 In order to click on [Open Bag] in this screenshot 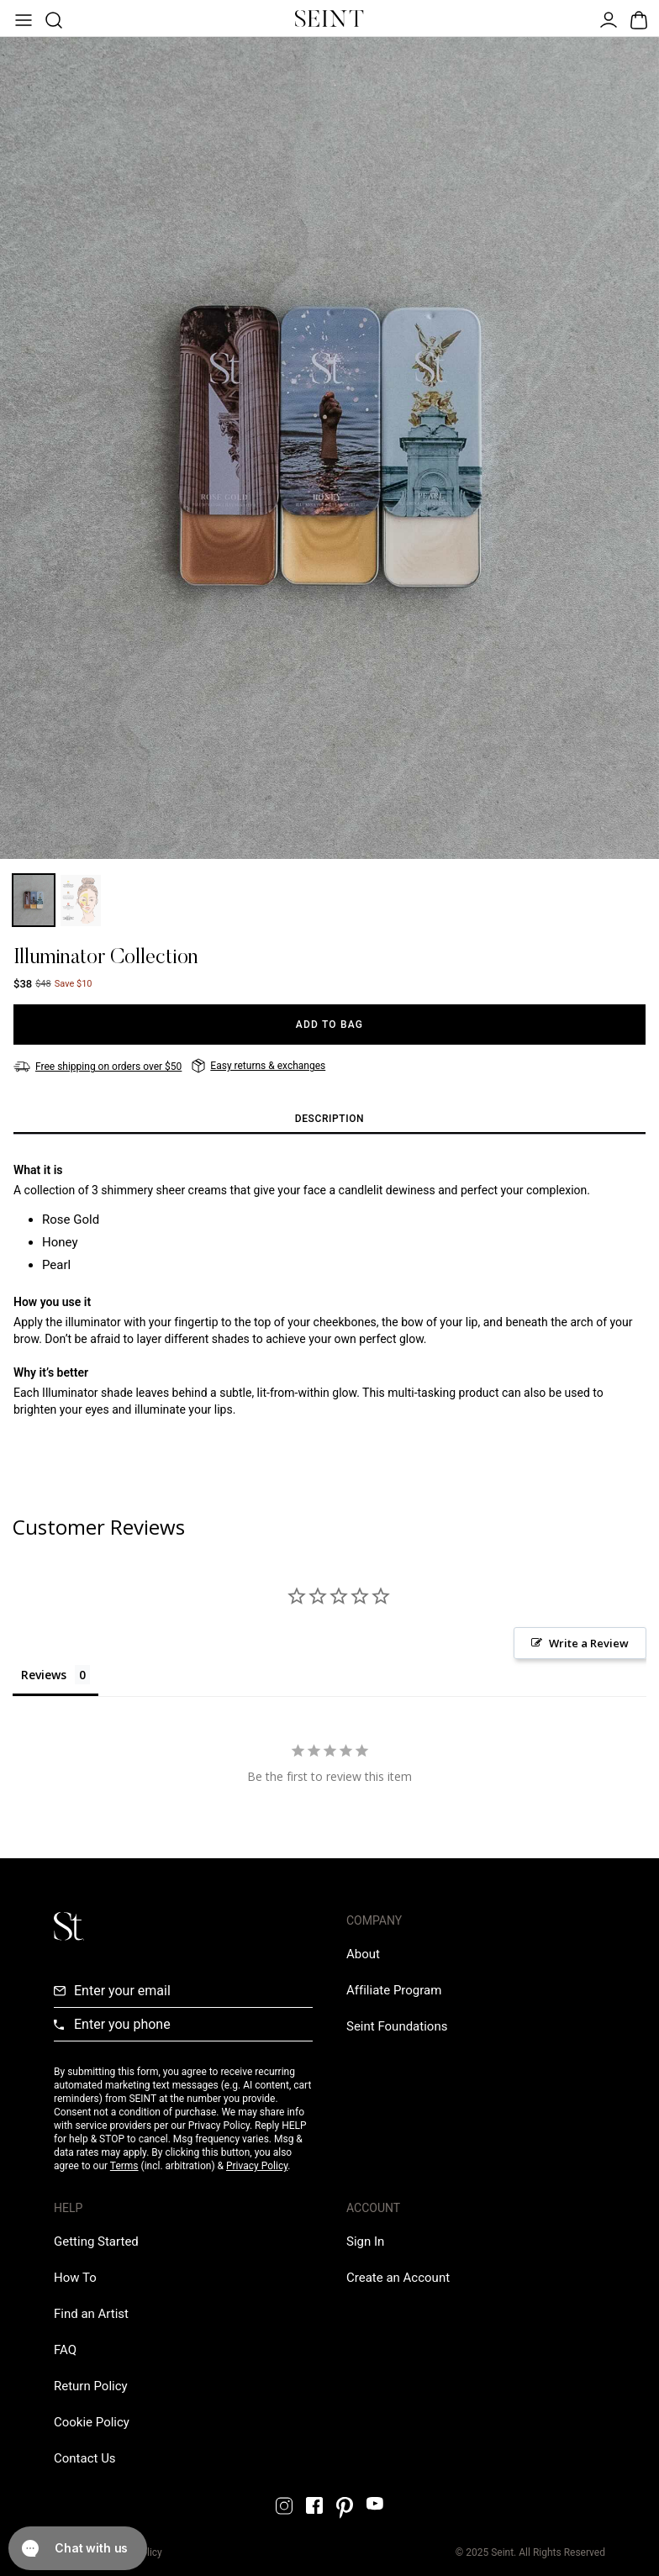, I will do `click(637, 18)`.